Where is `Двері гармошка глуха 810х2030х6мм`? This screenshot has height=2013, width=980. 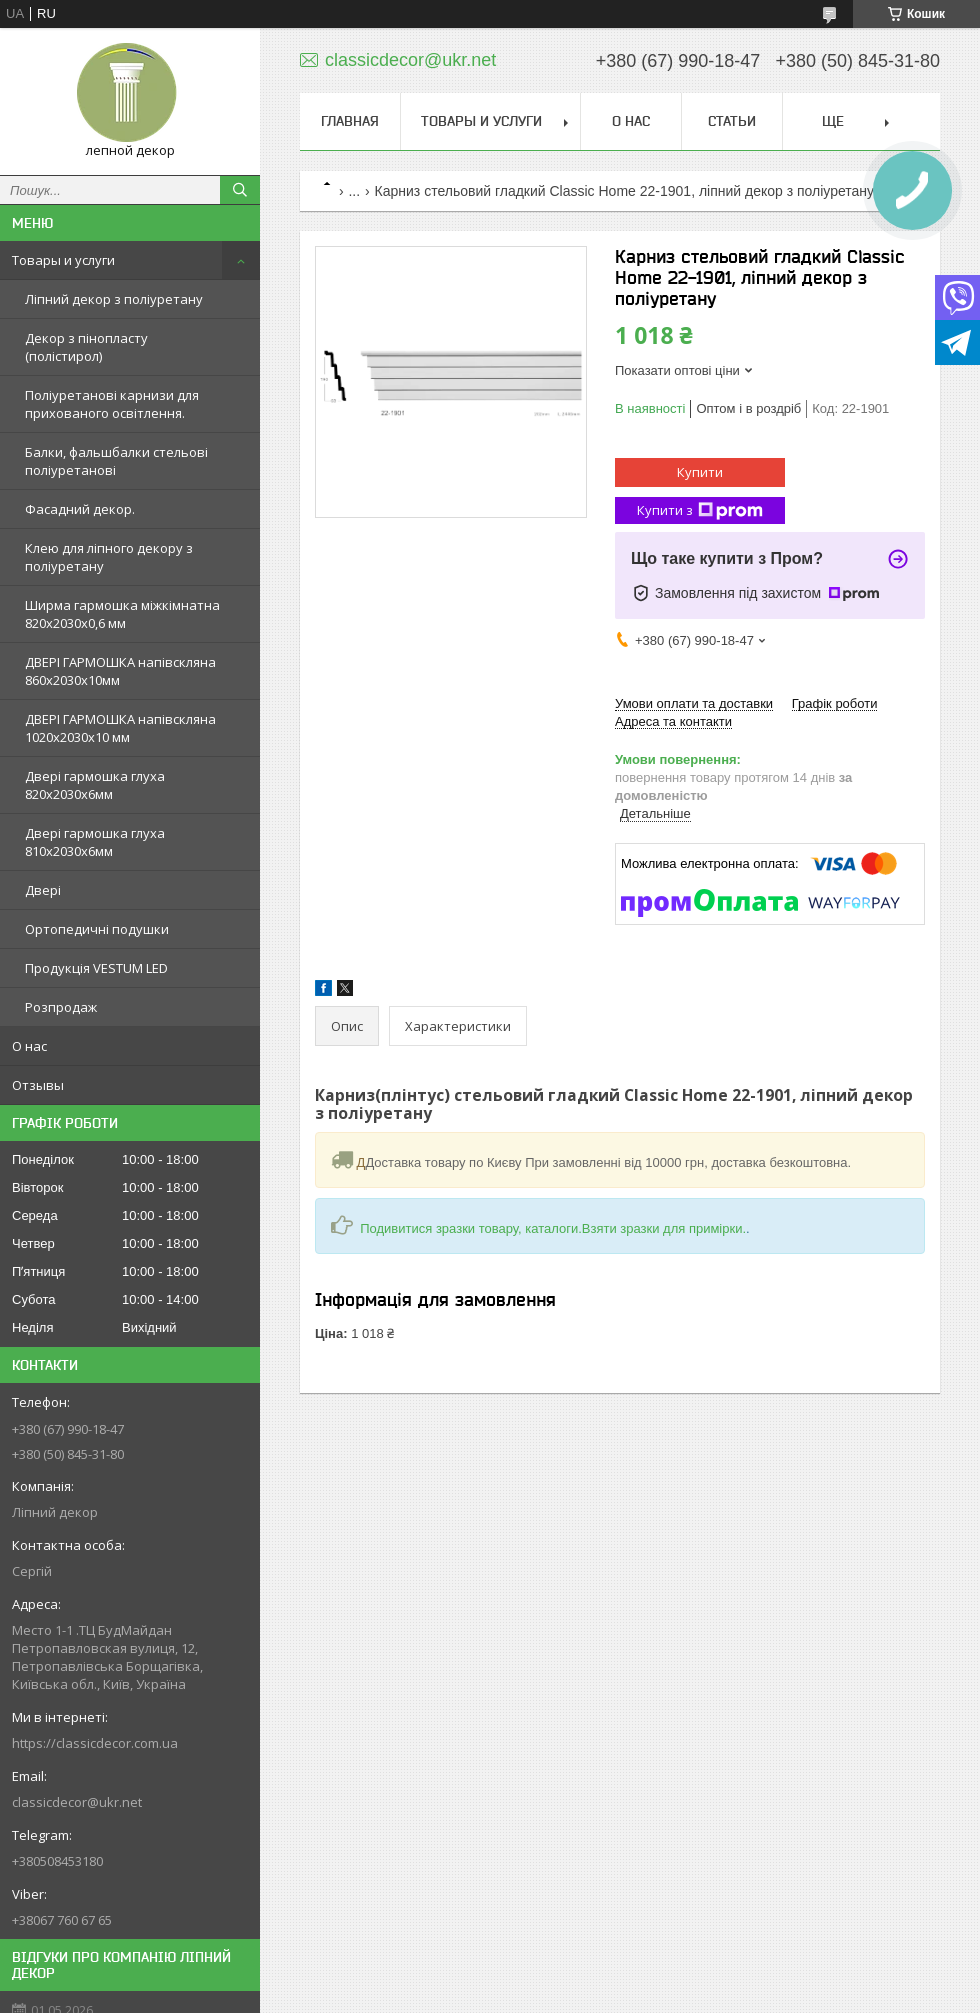
Двері гармошка глуха 810х2030х6мм is located at coordinates (95, 842).